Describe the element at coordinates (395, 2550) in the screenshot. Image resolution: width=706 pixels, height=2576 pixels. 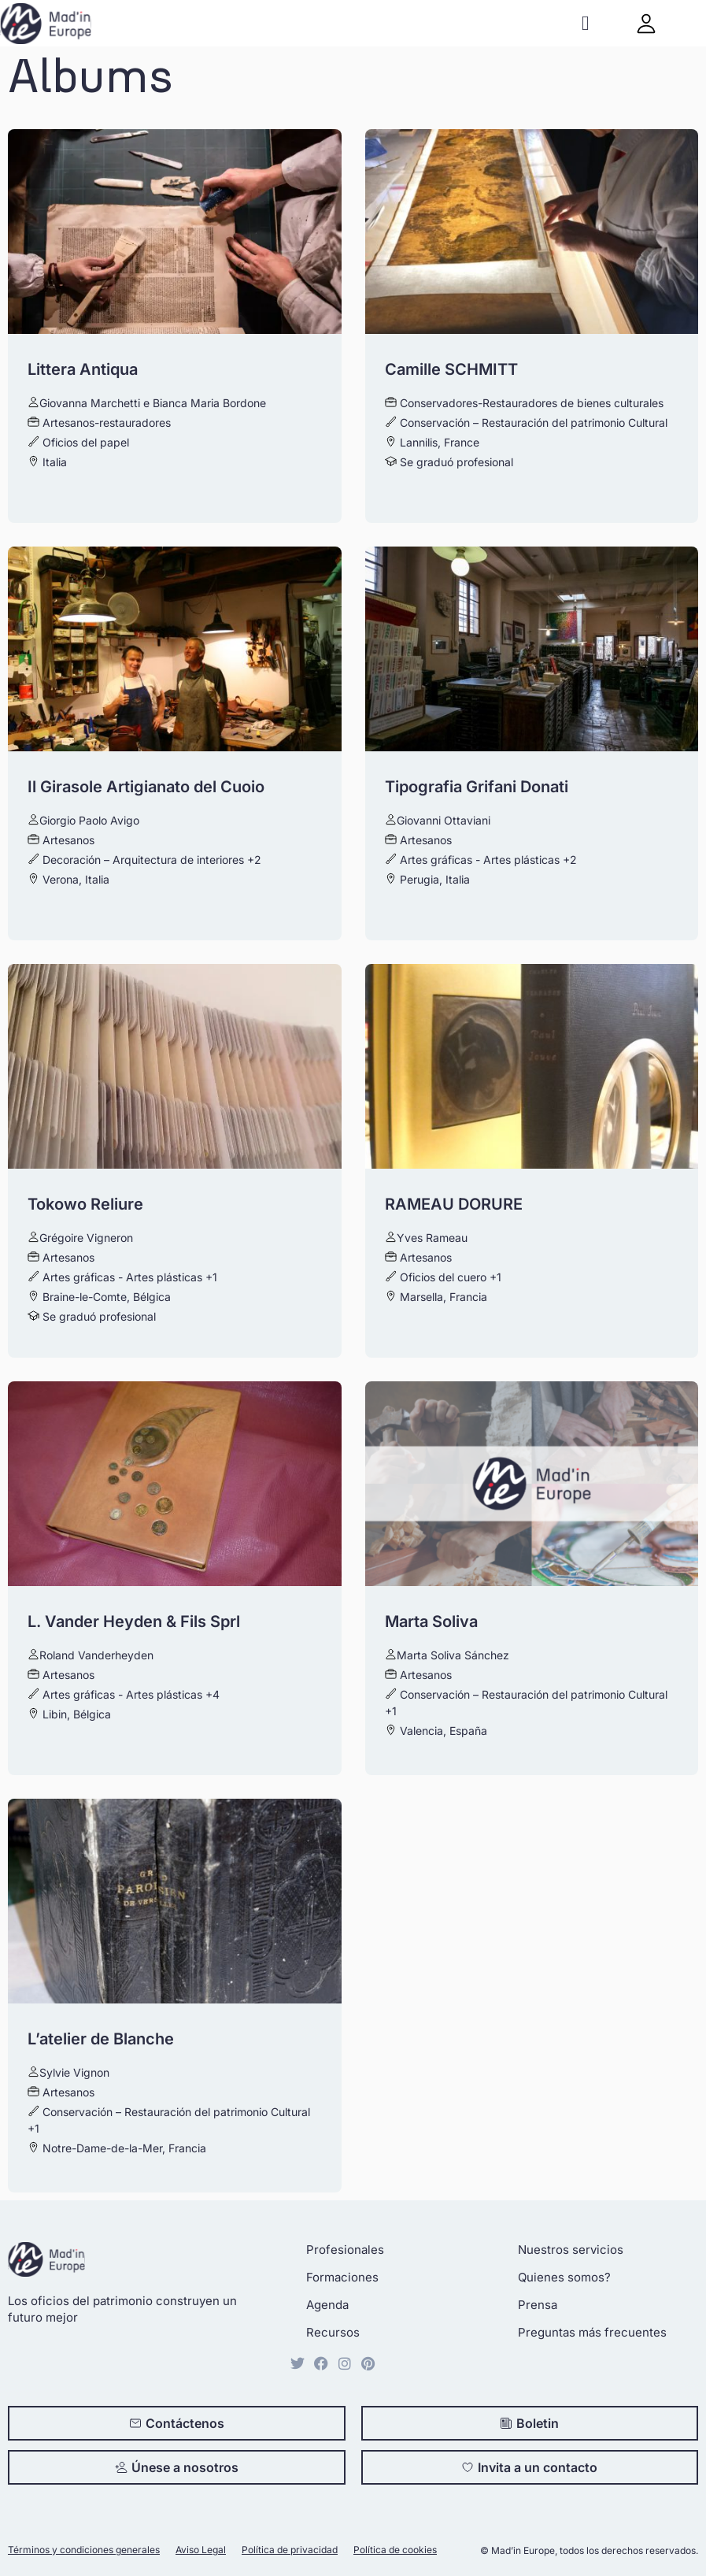
I see `Política de cookies` at that location.